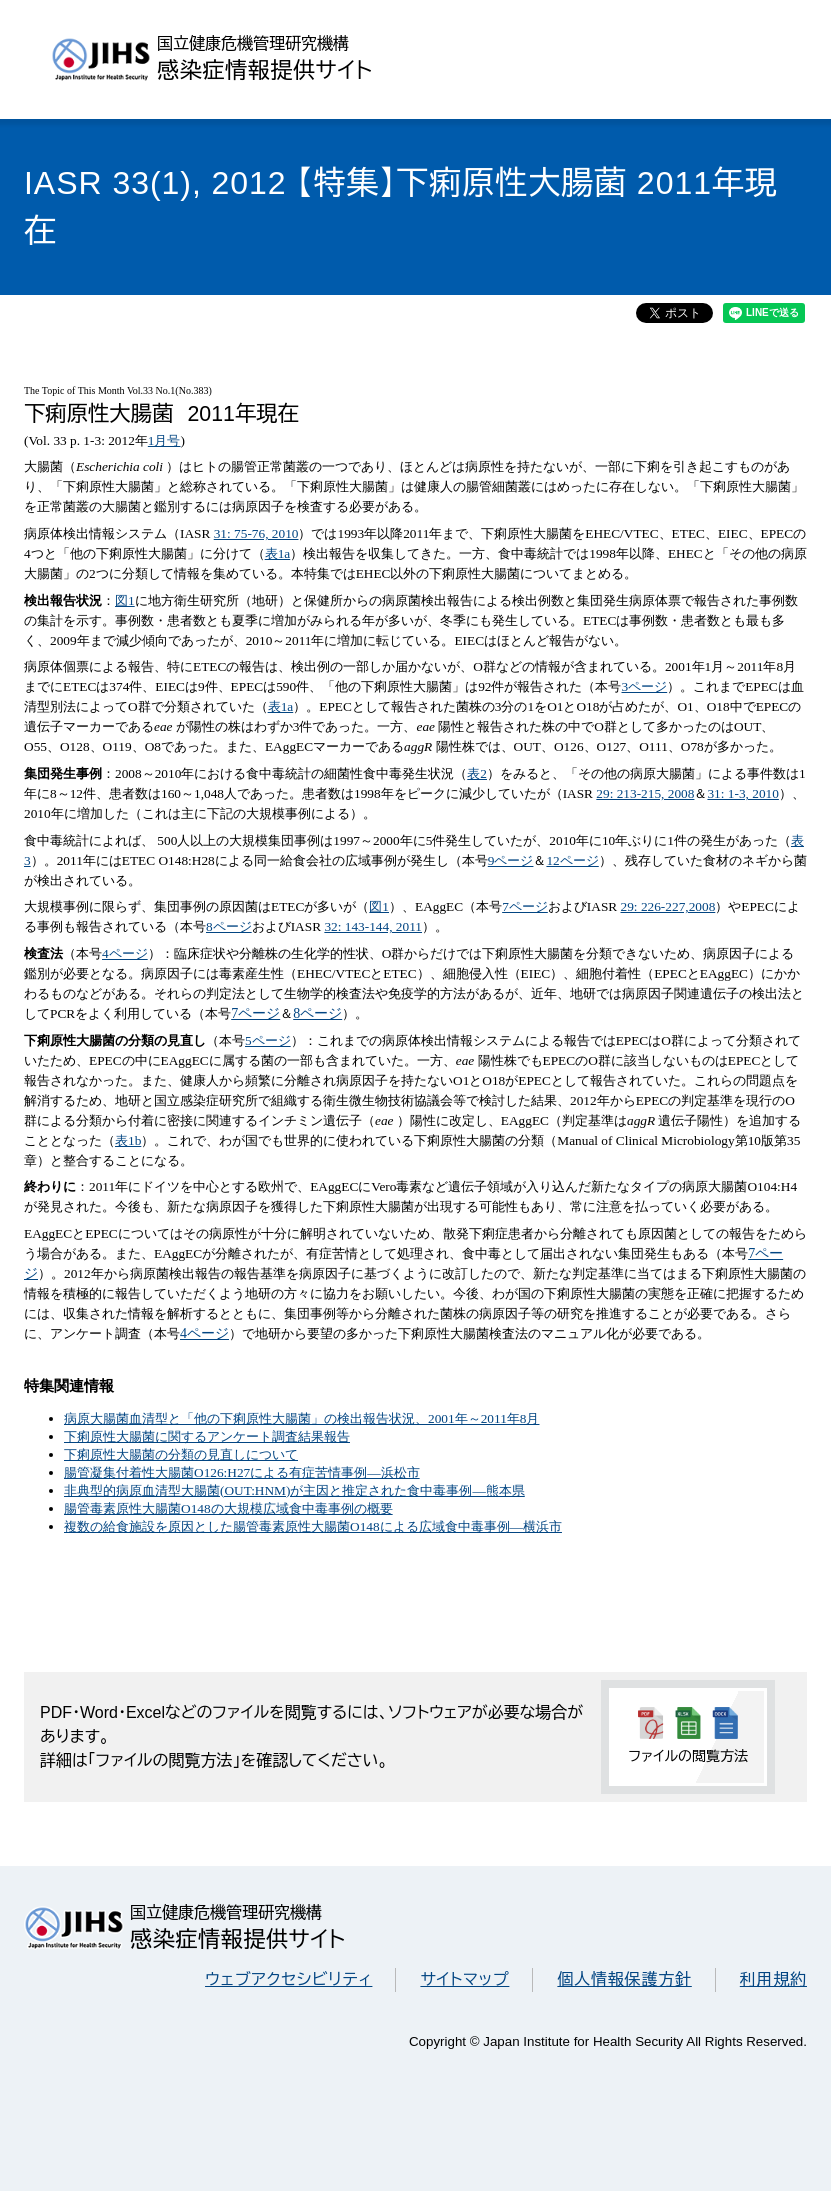 The height and width of the screenshot is (2191, 831). I want to click on 12ページ, so click(572, 860).